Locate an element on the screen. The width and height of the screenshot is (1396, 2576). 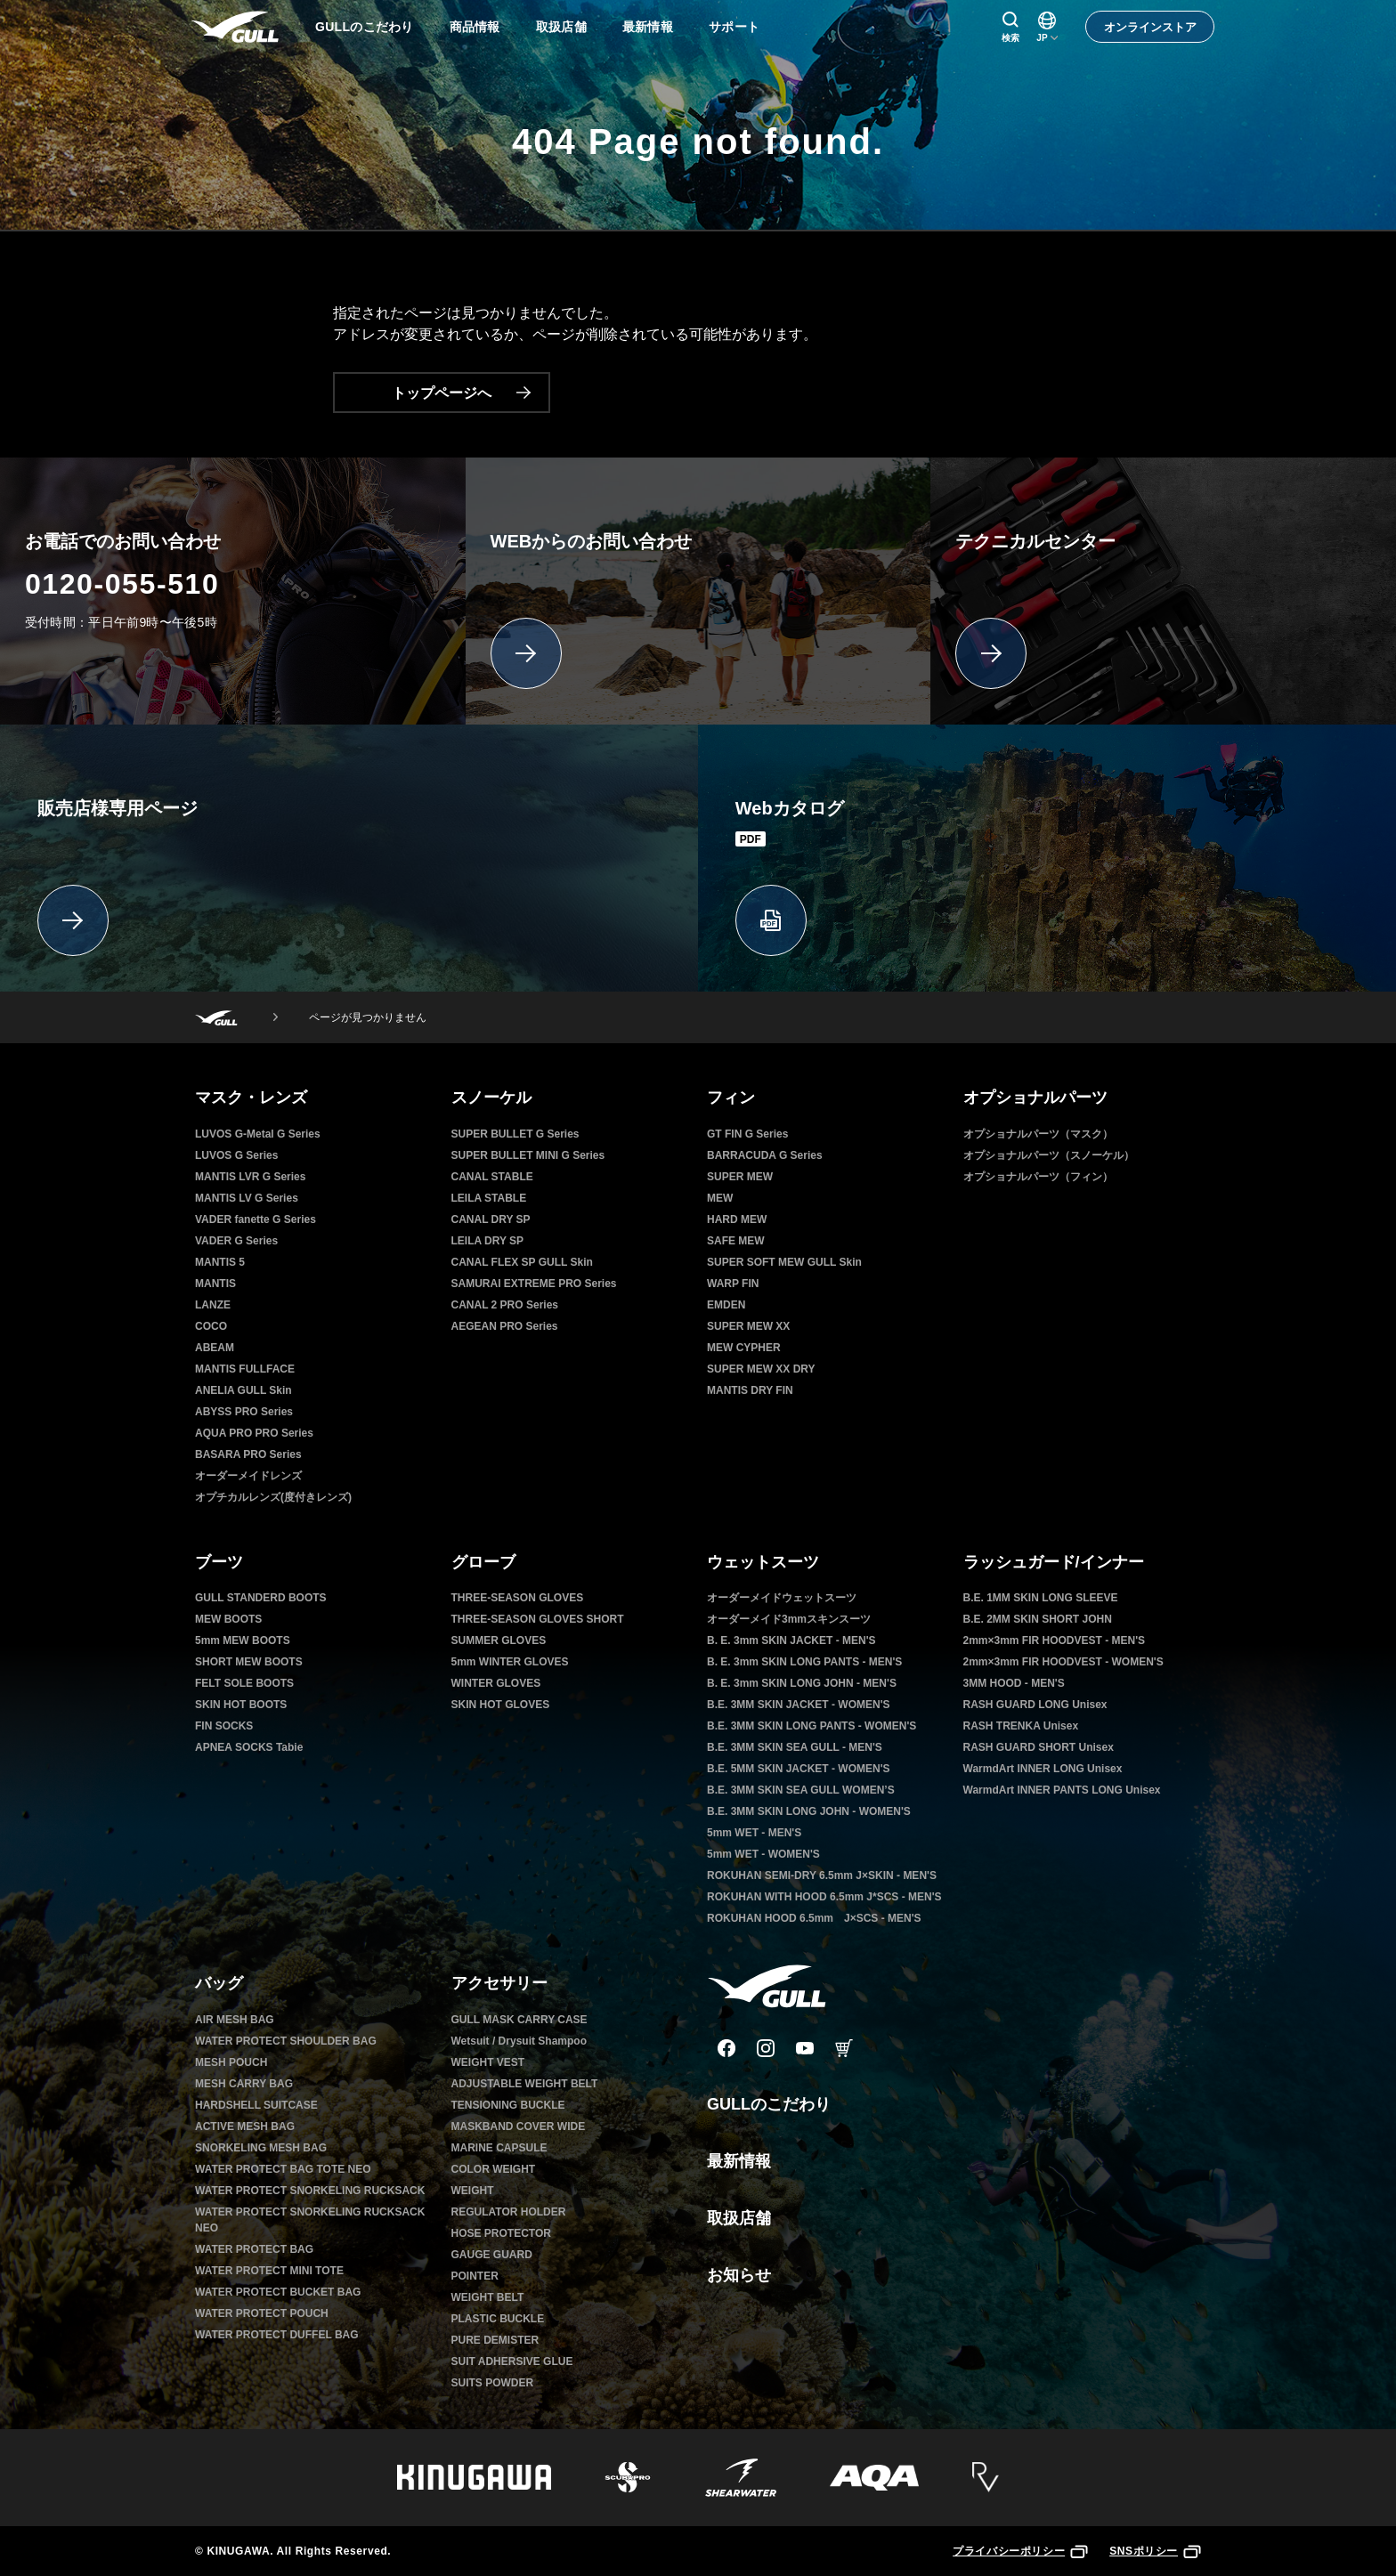
MANTIS LVR G Series is located at coordinates (250, 1177).